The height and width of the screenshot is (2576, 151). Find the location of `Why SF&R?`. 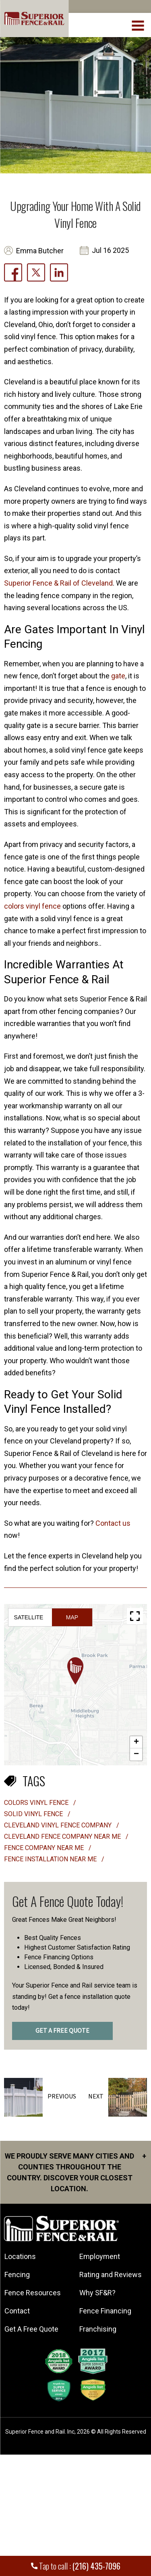

Why SF&R? is located at coordinates (97, 2292).